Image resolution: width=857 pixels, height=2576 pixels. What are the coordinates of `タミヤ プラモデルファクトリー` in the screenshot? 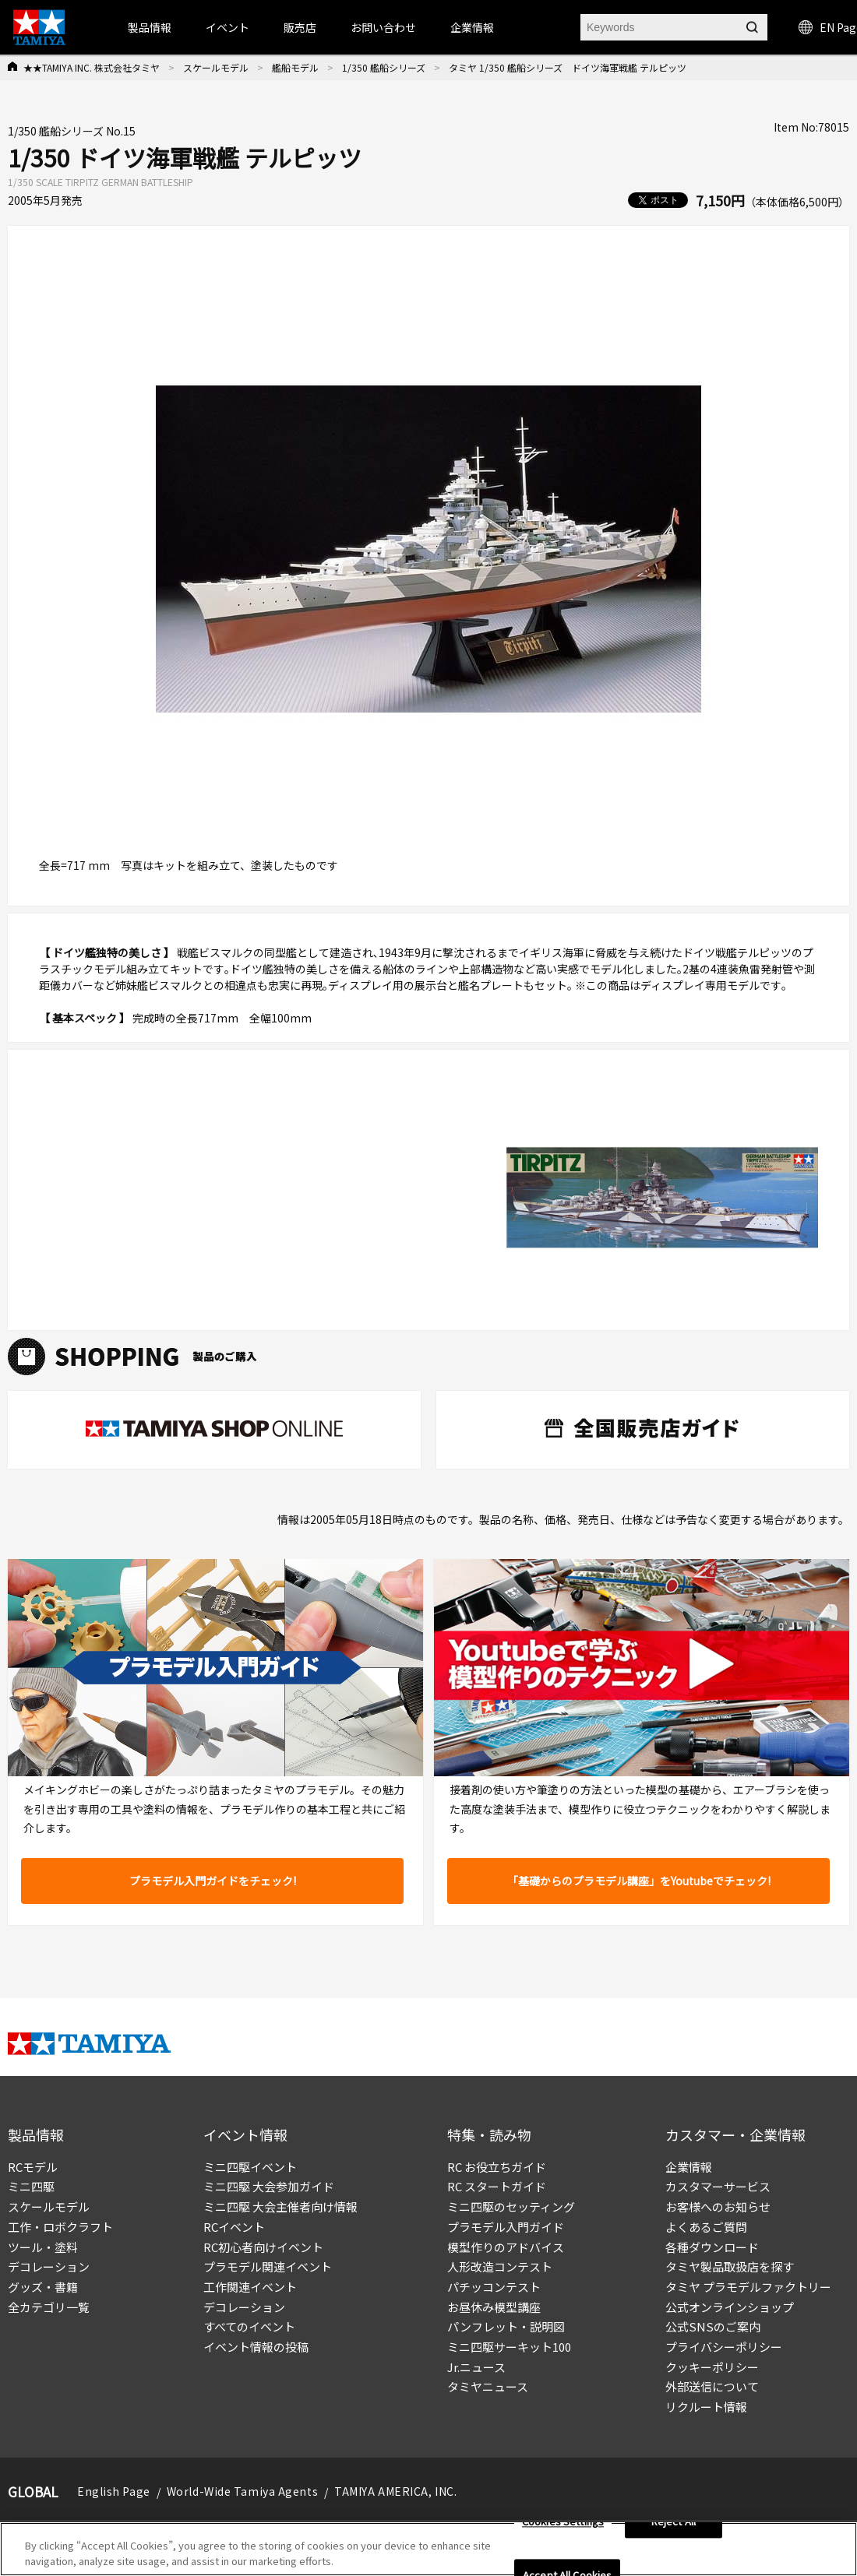 It's located at (748, 2287).